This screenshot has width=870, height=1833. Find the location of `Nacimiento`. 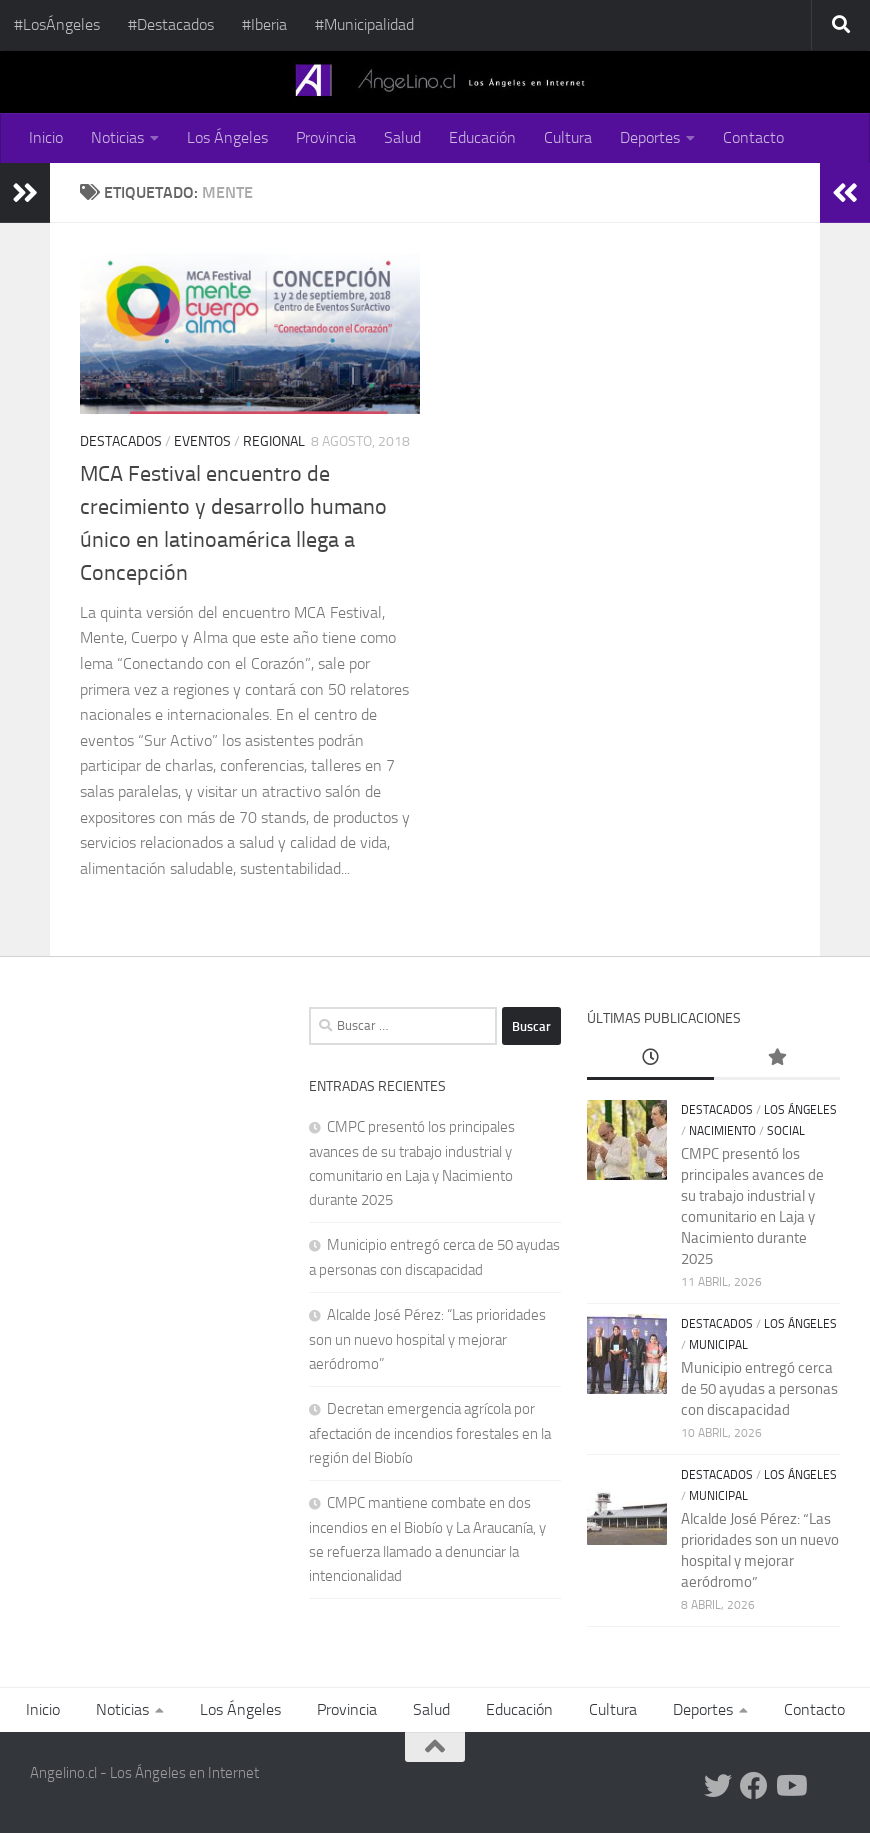

Nacimiento is located at coordinates (722, 1131).